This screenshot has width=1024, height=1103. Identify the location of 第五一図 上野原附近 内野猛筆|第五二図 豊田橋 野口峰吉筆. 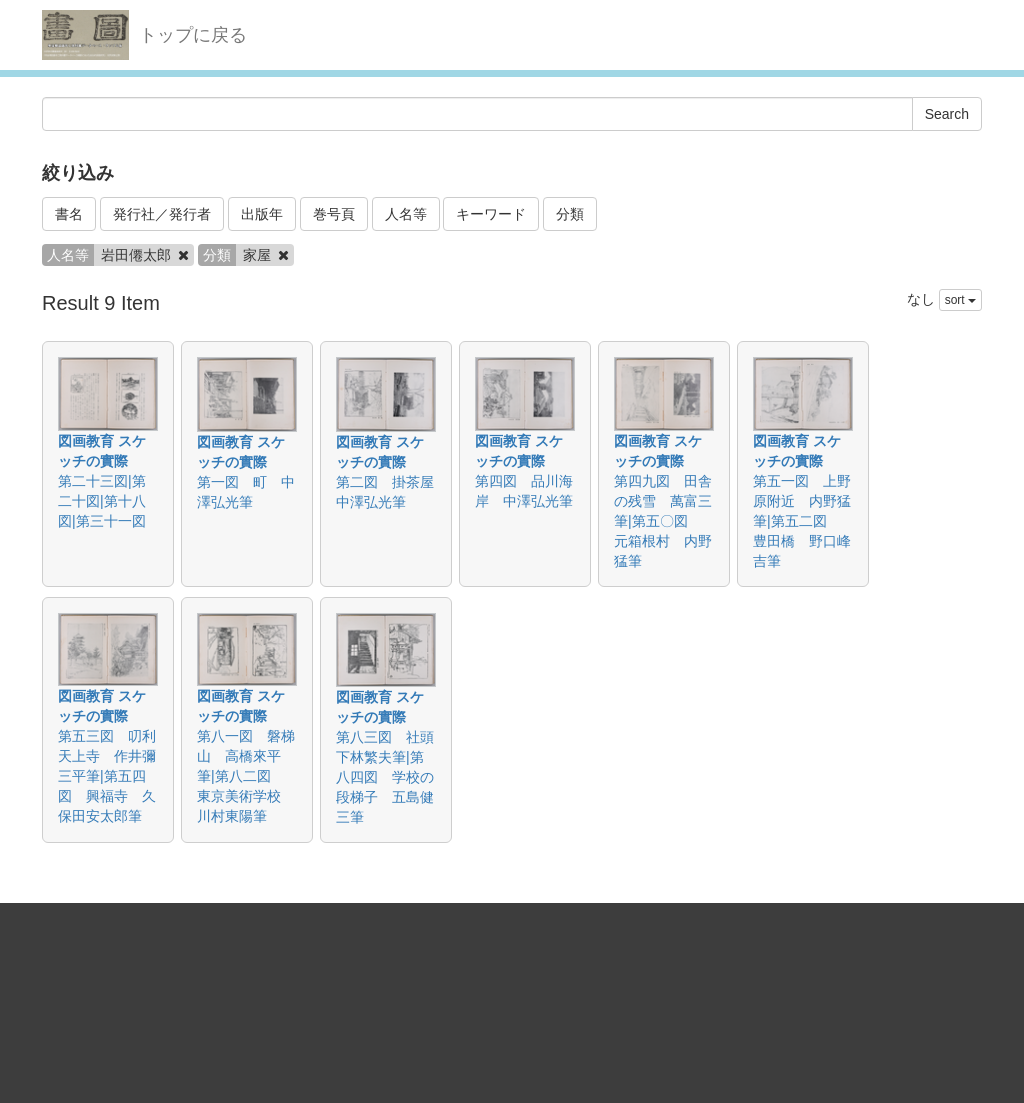
(802, 521).